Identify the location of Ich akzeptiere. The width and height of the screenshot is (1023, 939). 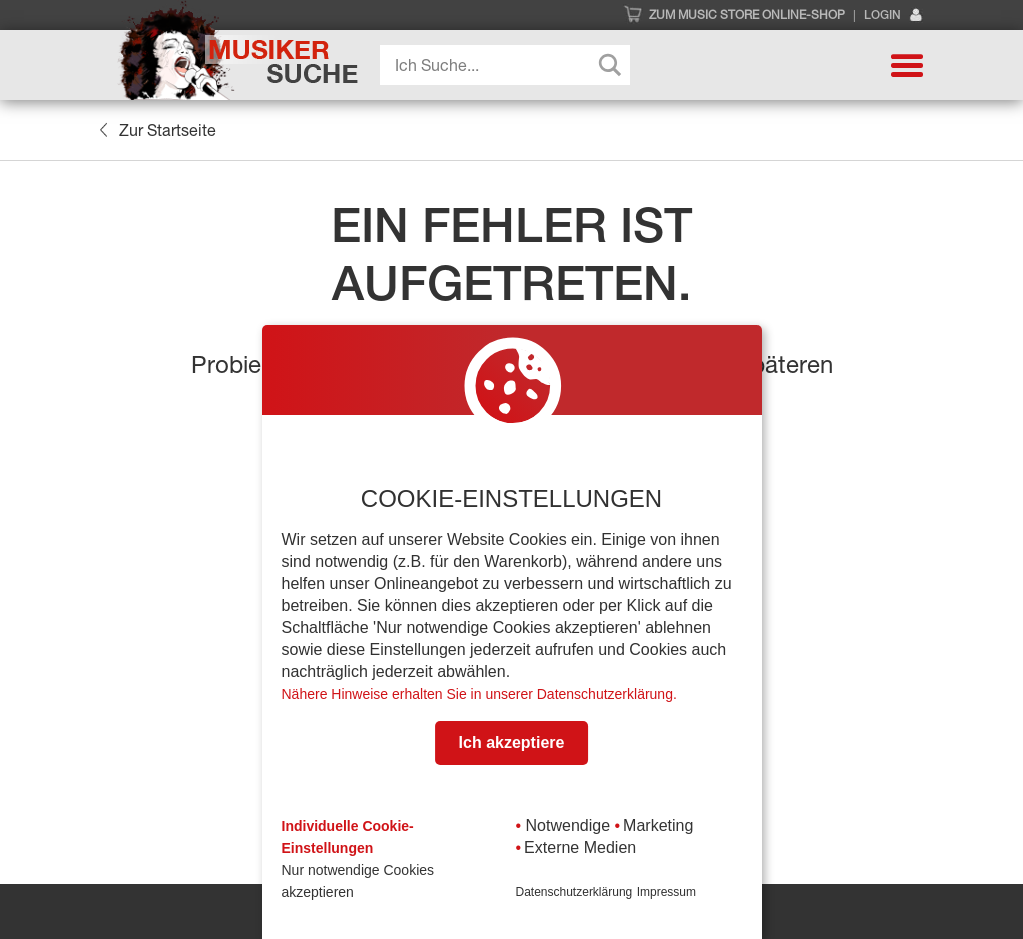
(512, 742).